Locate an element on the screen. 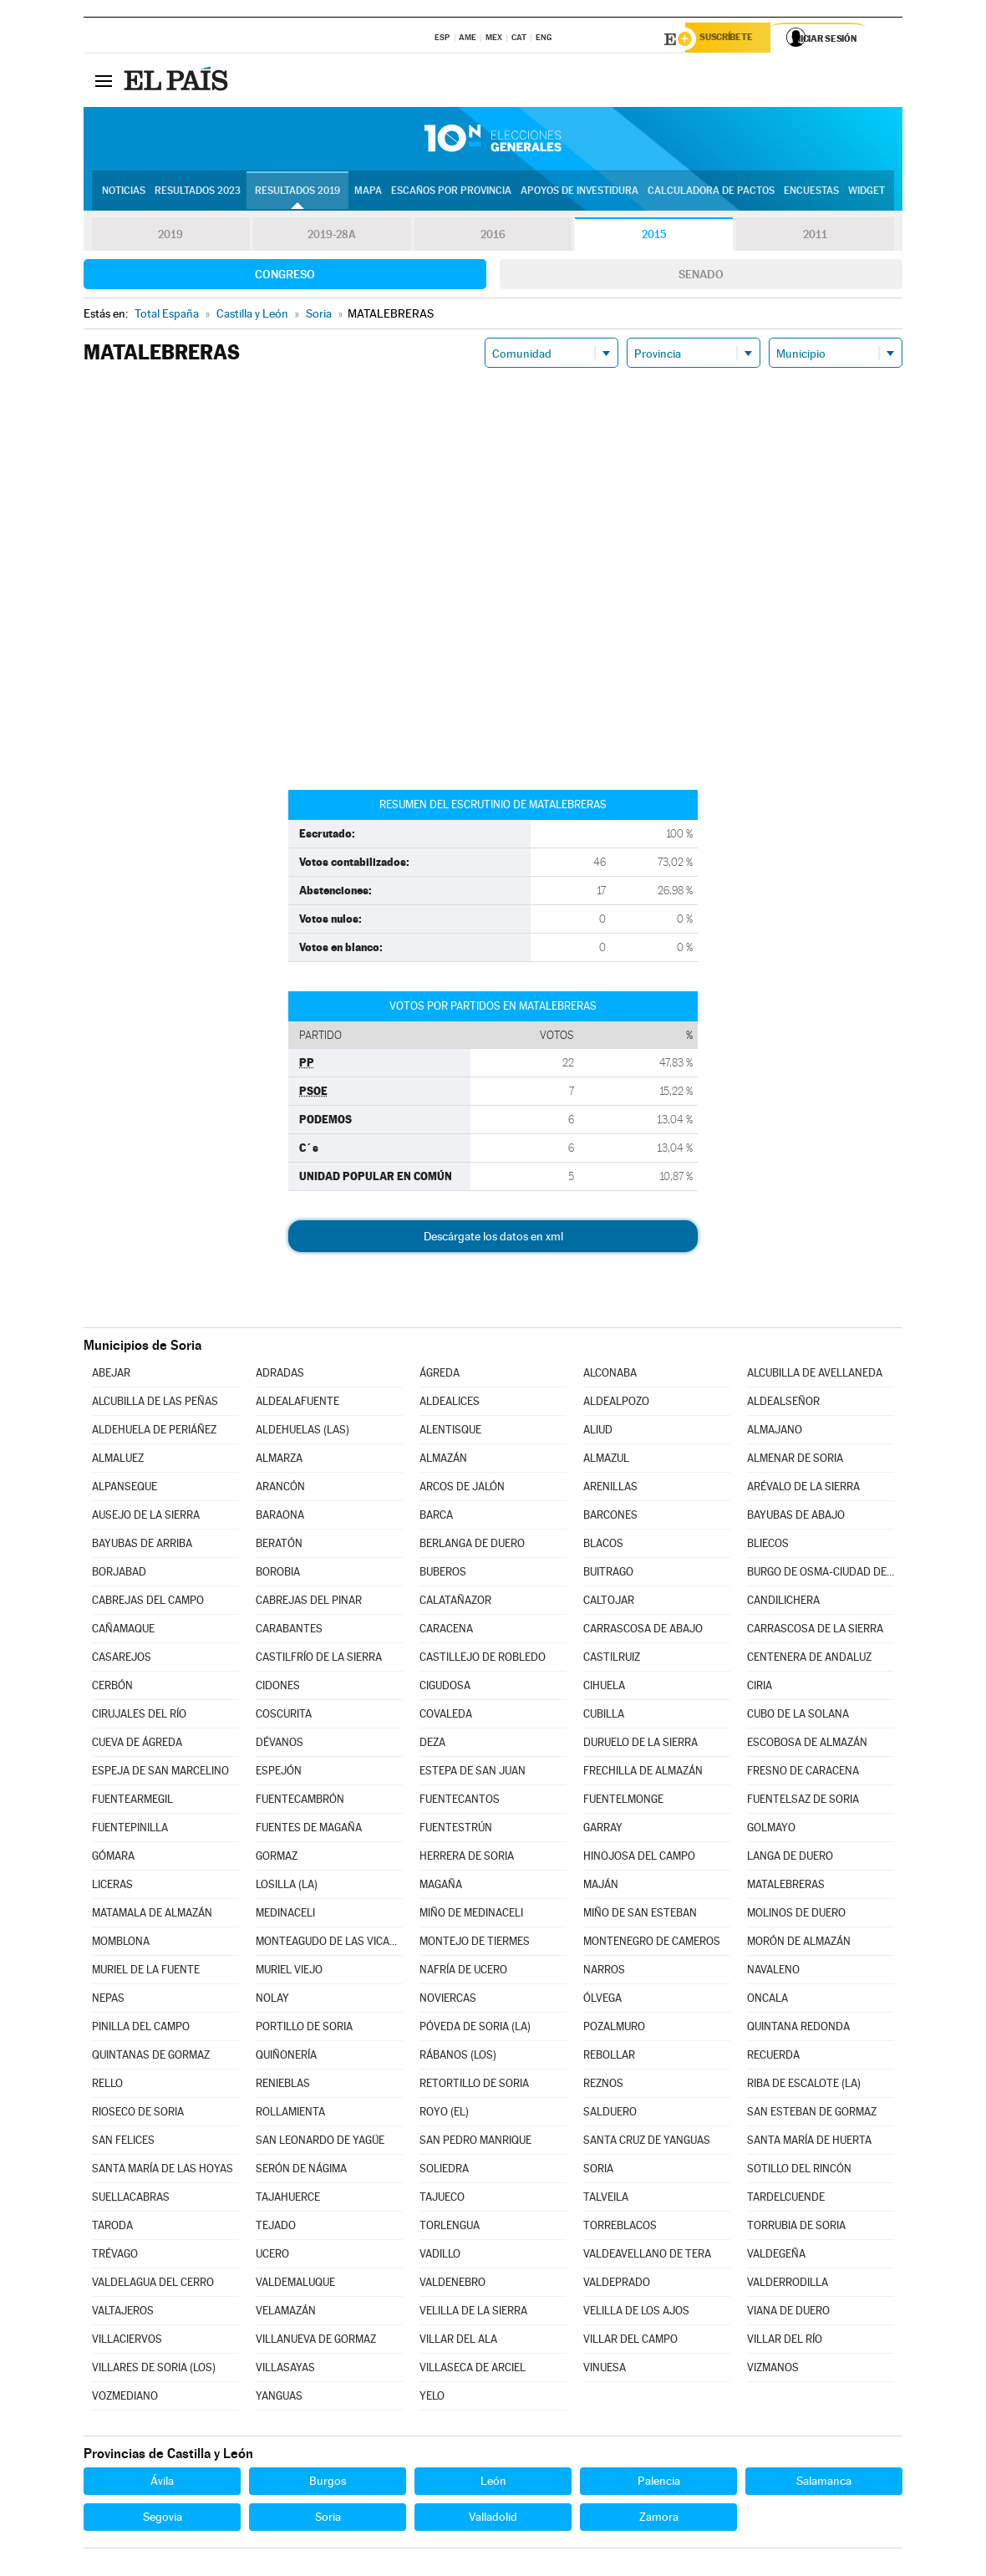 The width and height of the screenshot is (986, 2576). LICERAS is located at coordinates (112, 1887).